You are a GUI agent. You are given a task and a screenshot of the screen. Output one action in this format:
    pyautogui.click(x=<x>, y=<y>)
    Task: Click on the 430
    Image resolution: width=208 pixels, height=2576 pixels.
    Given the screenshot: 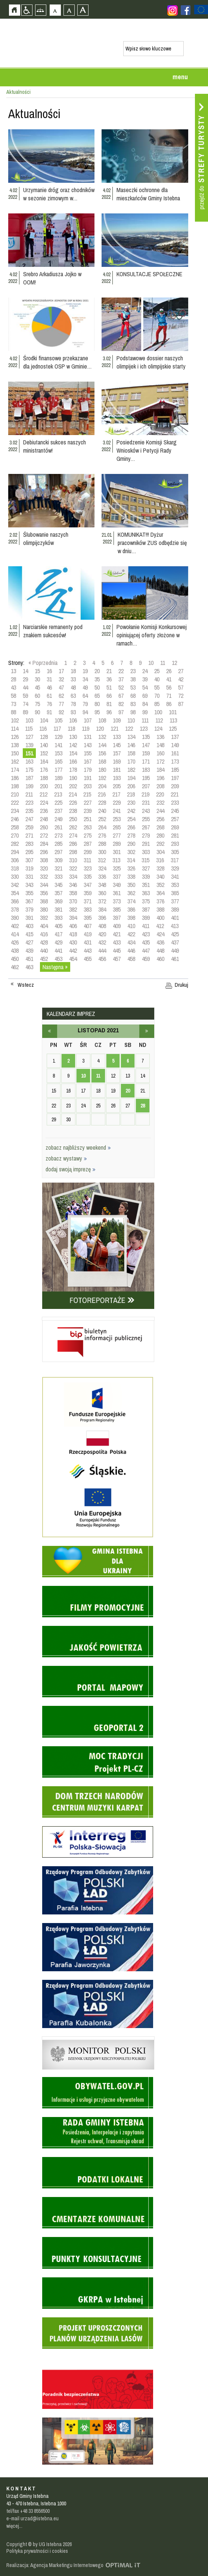 What is the action you would take?
    pyautogui.click(x=73, y=942)
    